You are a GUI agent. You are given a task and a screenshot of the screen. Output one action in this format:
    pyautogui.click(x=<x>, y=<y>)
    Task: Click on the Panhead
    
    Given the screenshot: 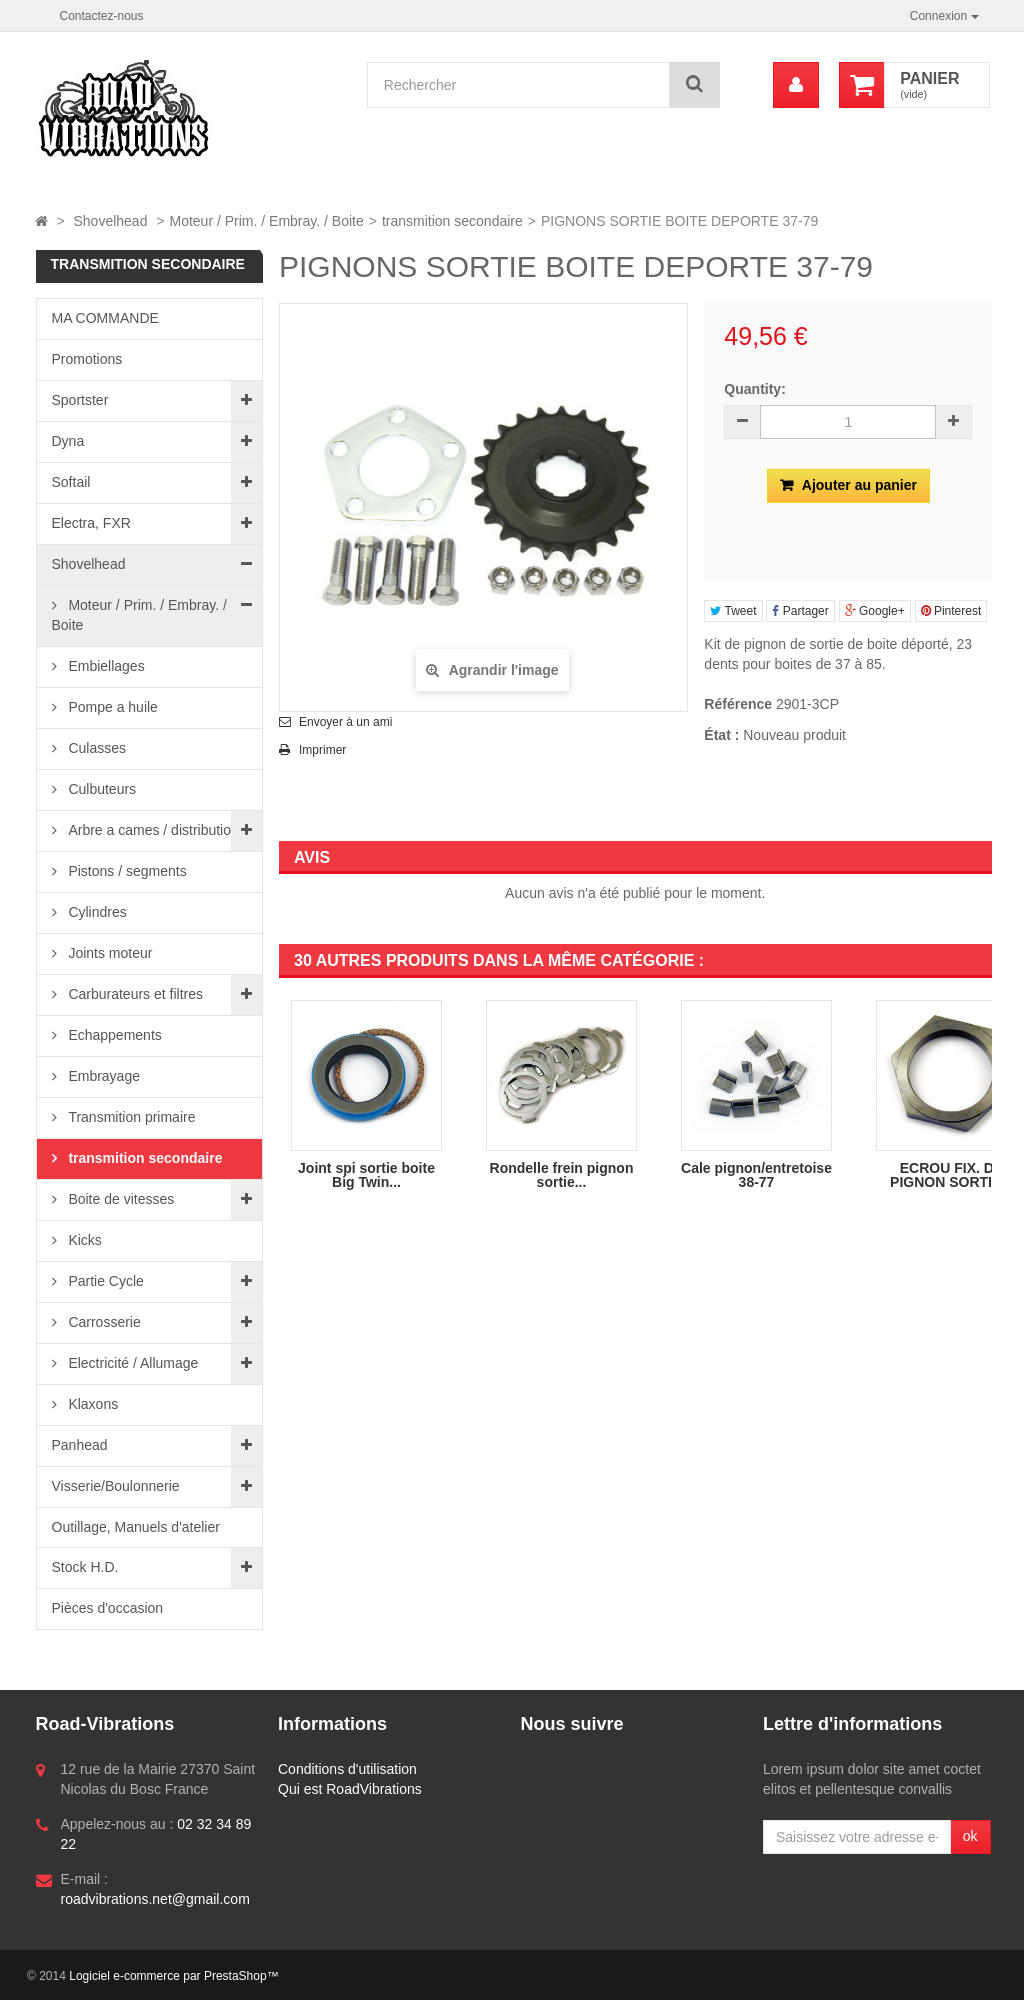 What is the action you would take?
    pyautogui.click(x=80, y=1445)
    